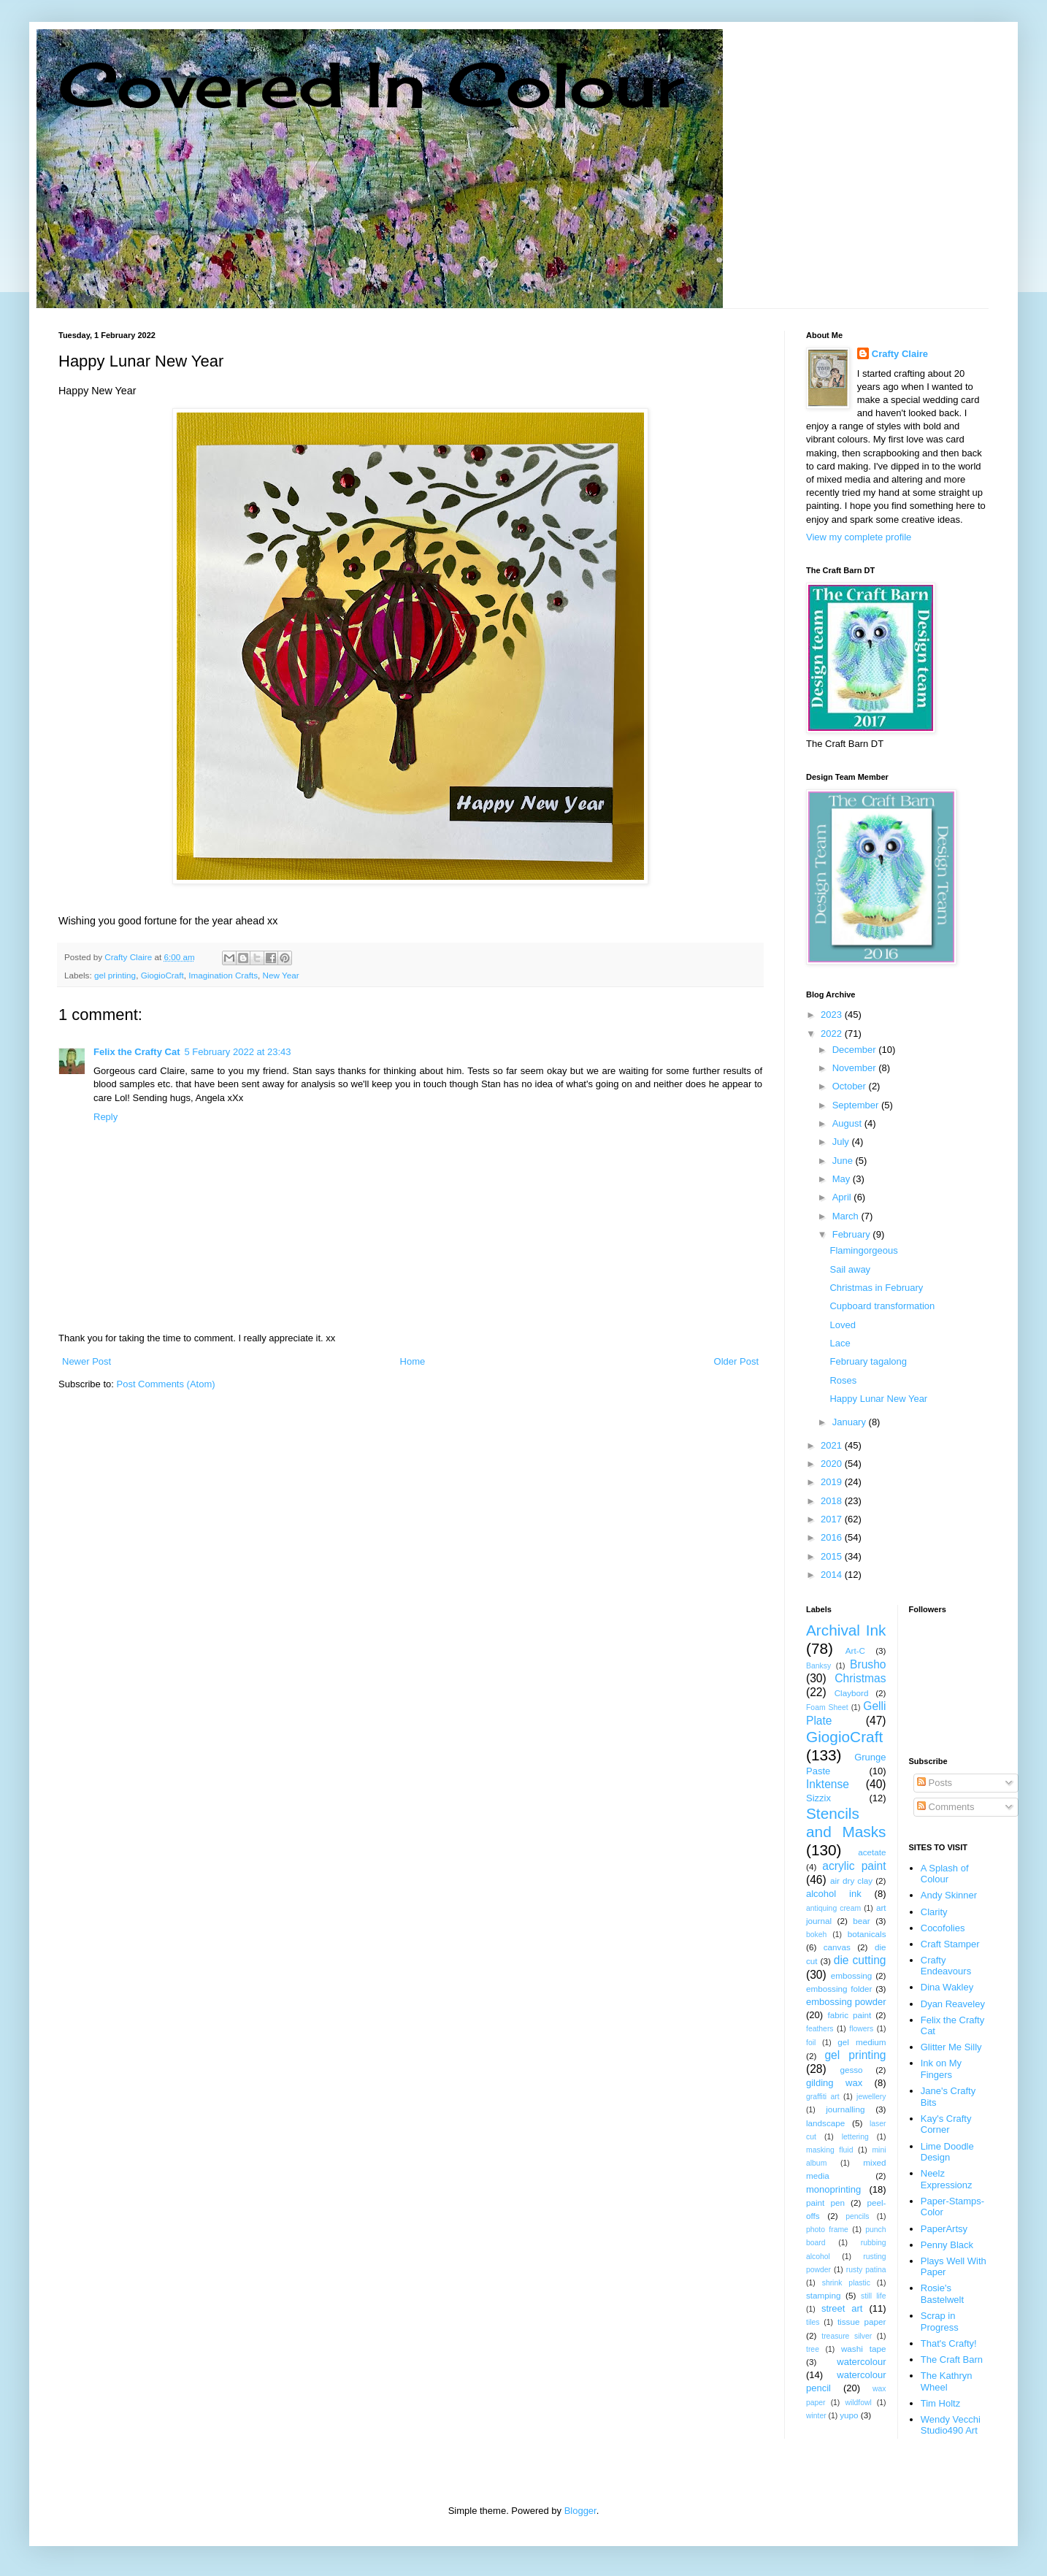 This screenshot has height=2576, width=1047. I want to click on April, so click(843, 1197).